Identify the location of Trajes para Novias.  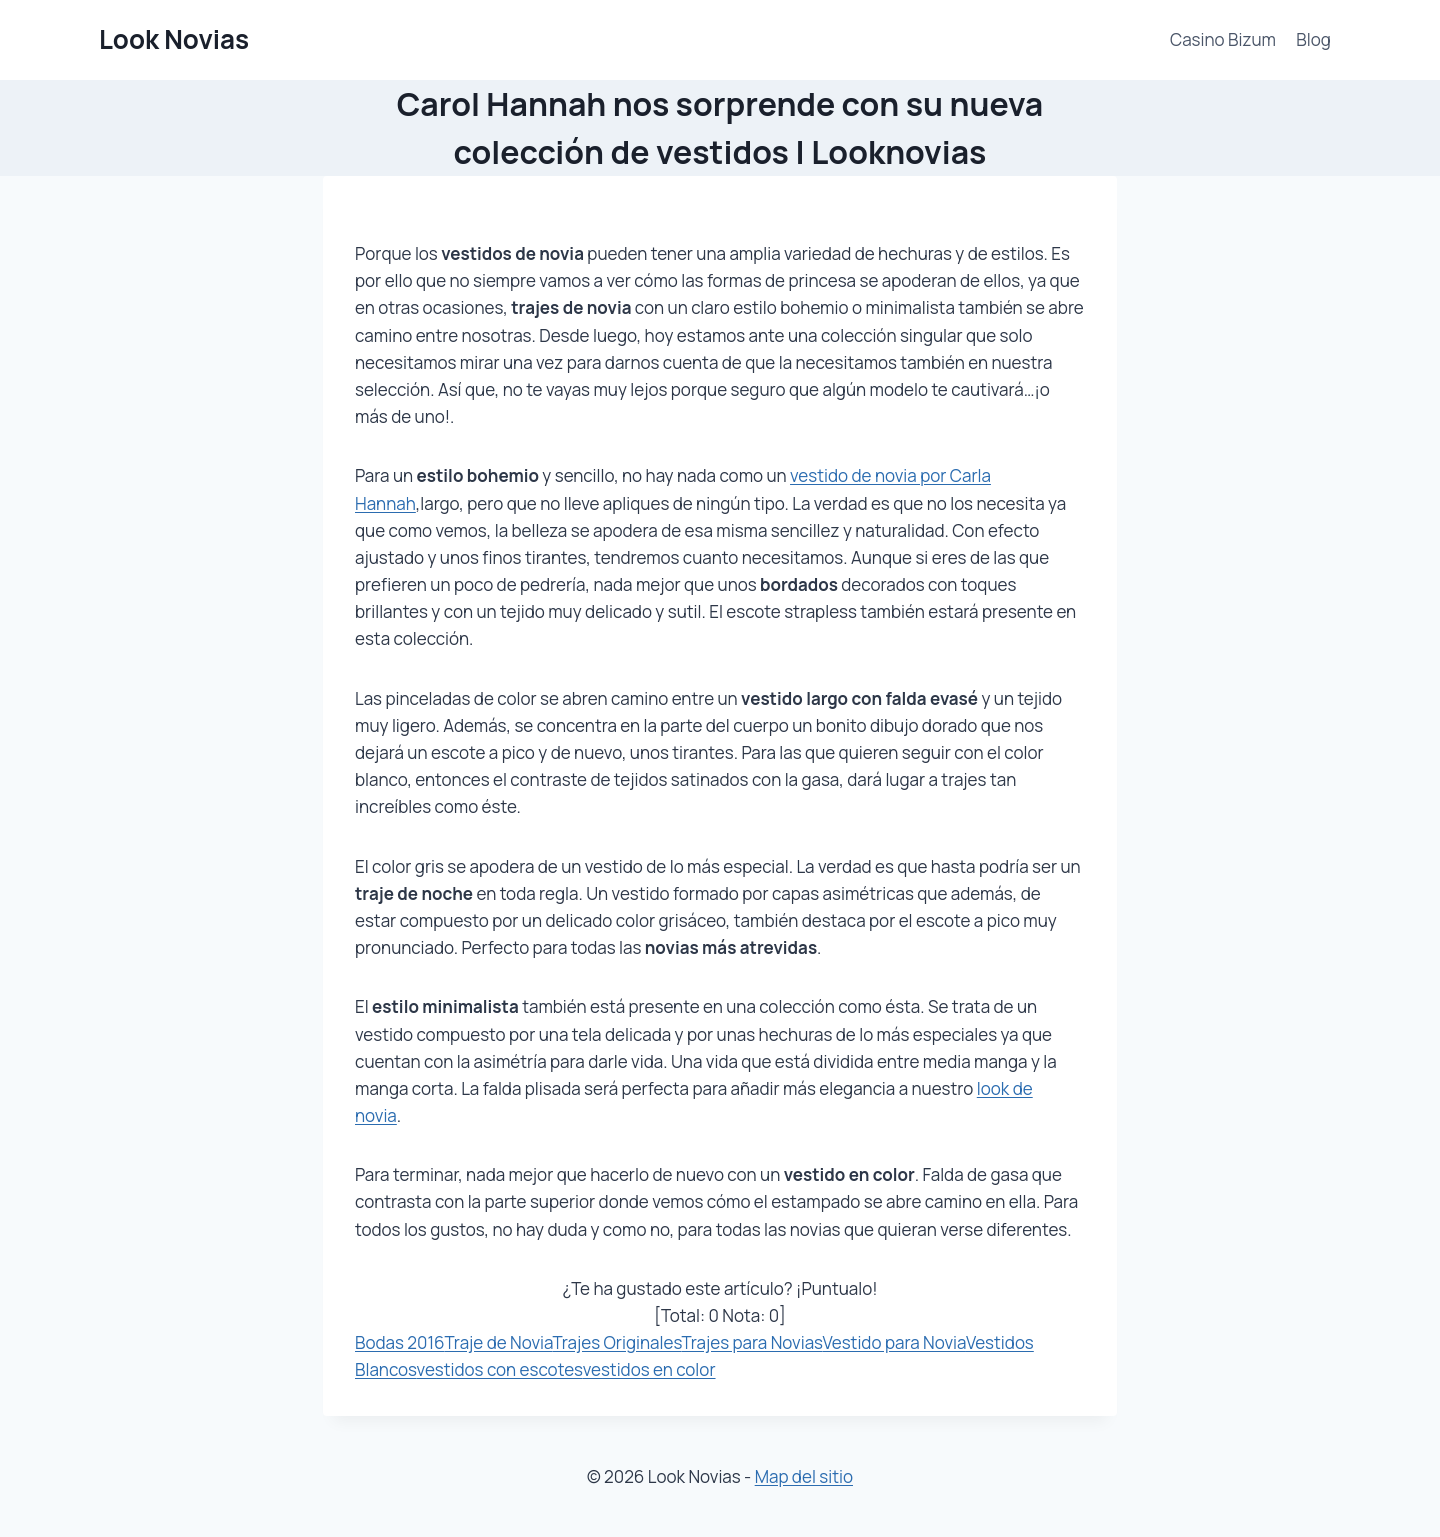
(751, 1342).